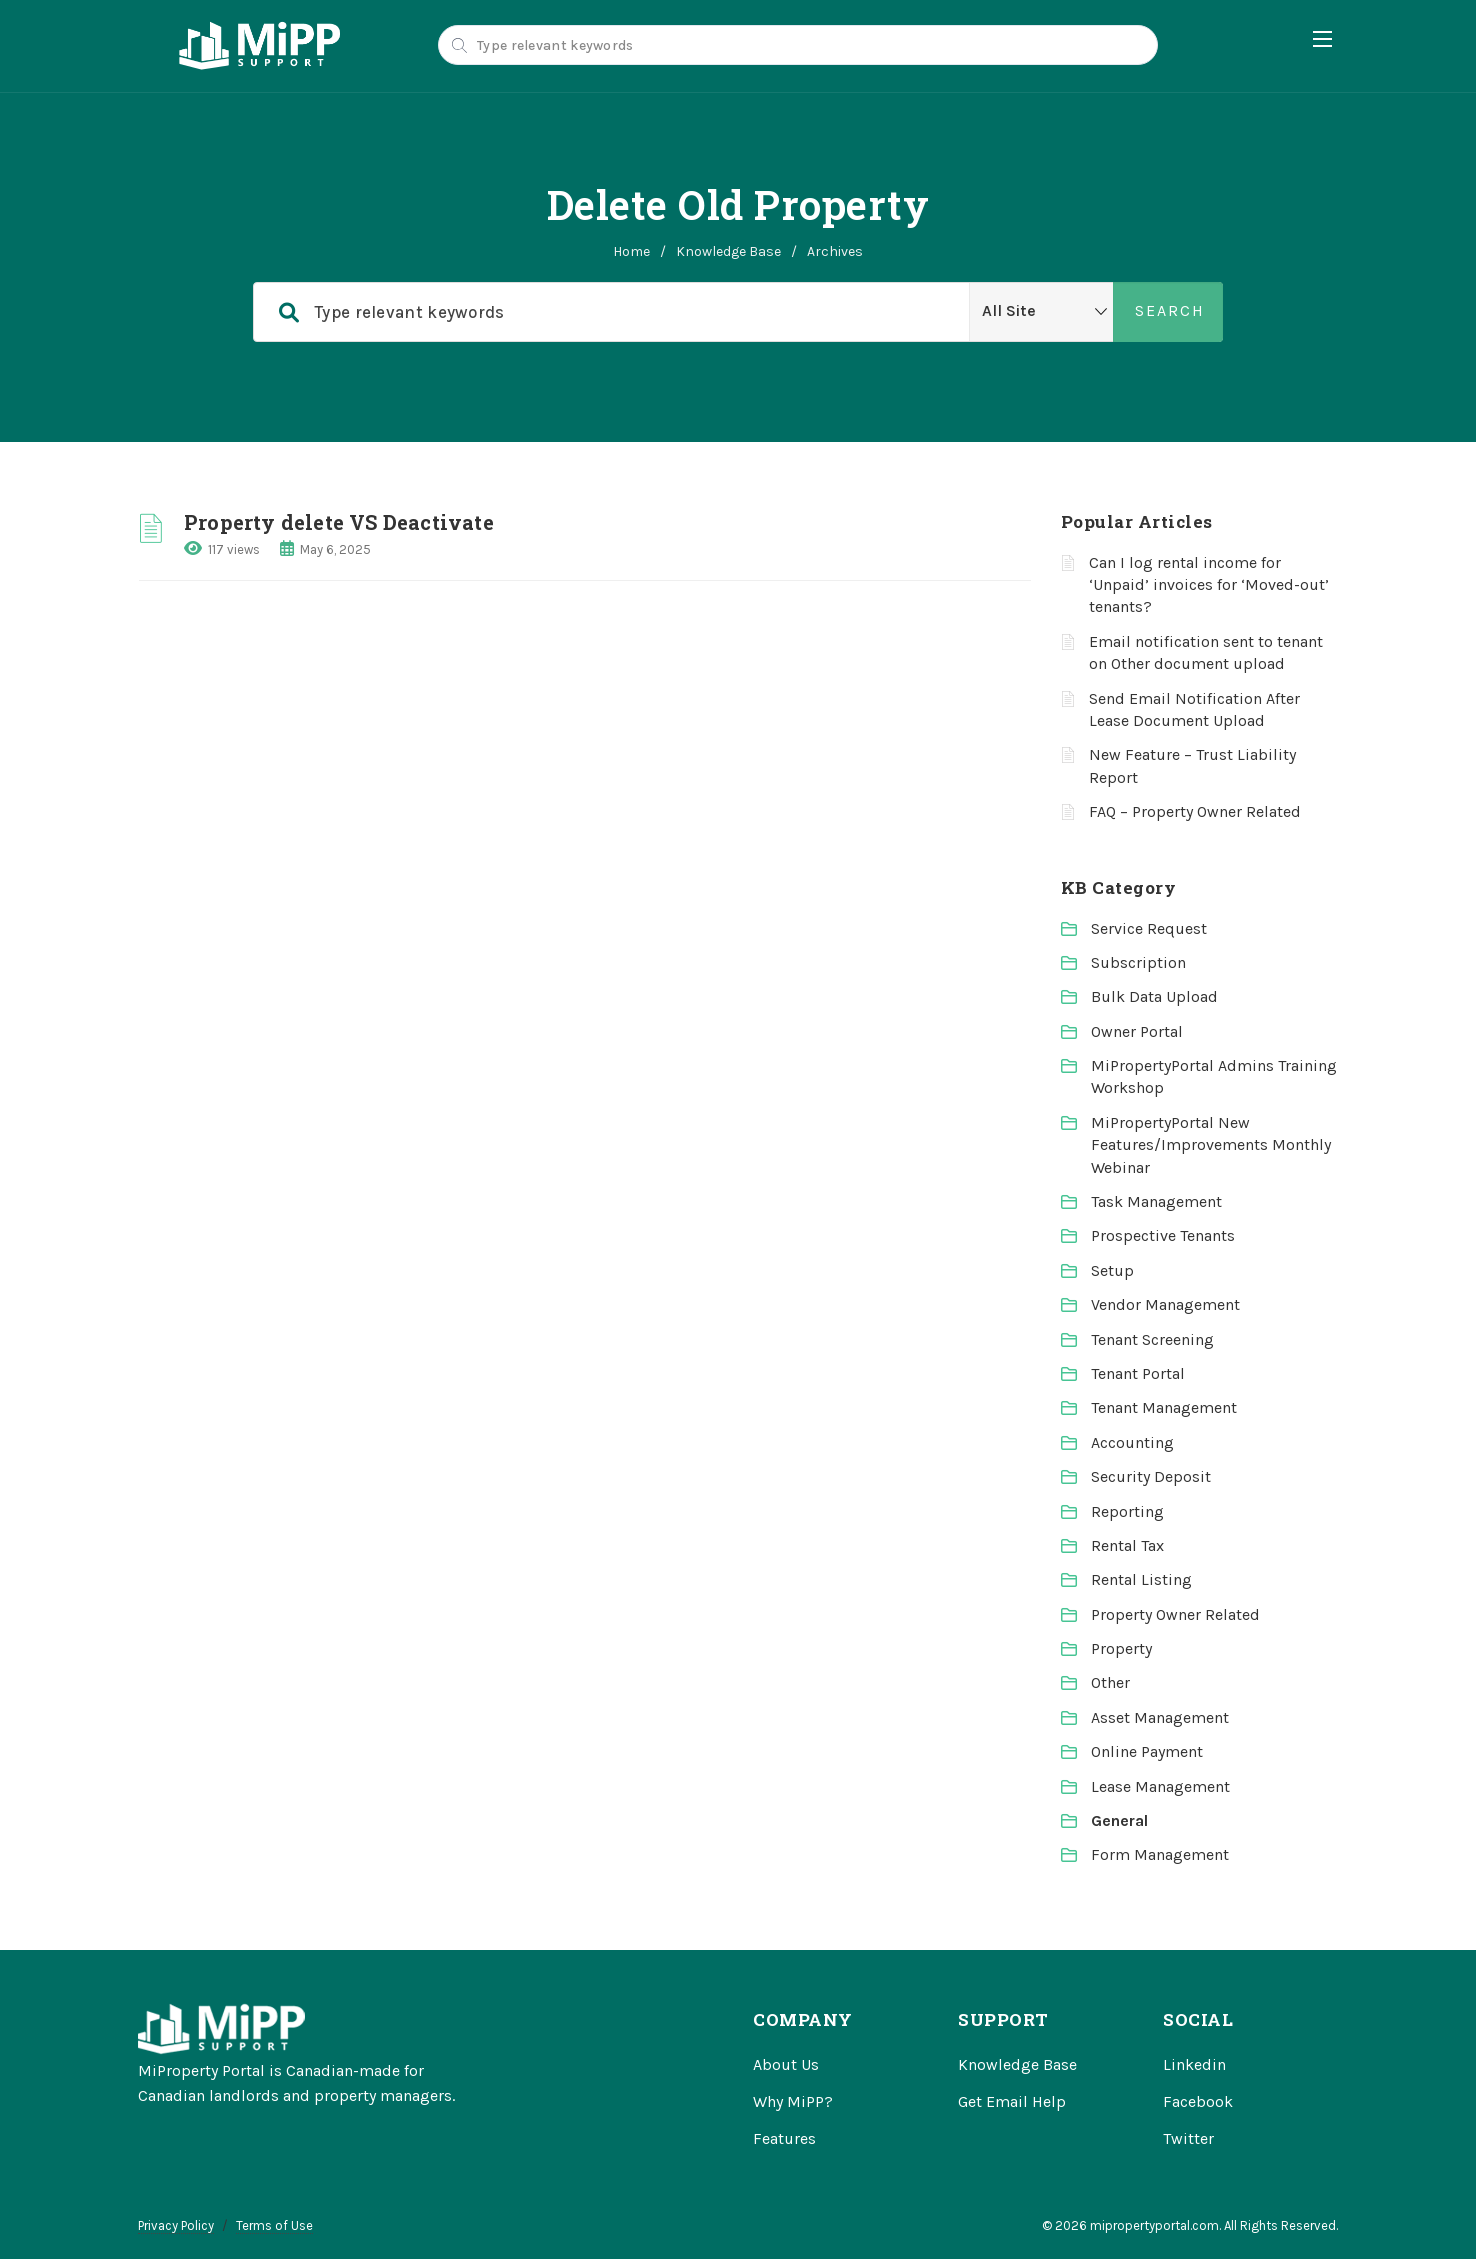  I want to click on General, so click(1119, 1820).